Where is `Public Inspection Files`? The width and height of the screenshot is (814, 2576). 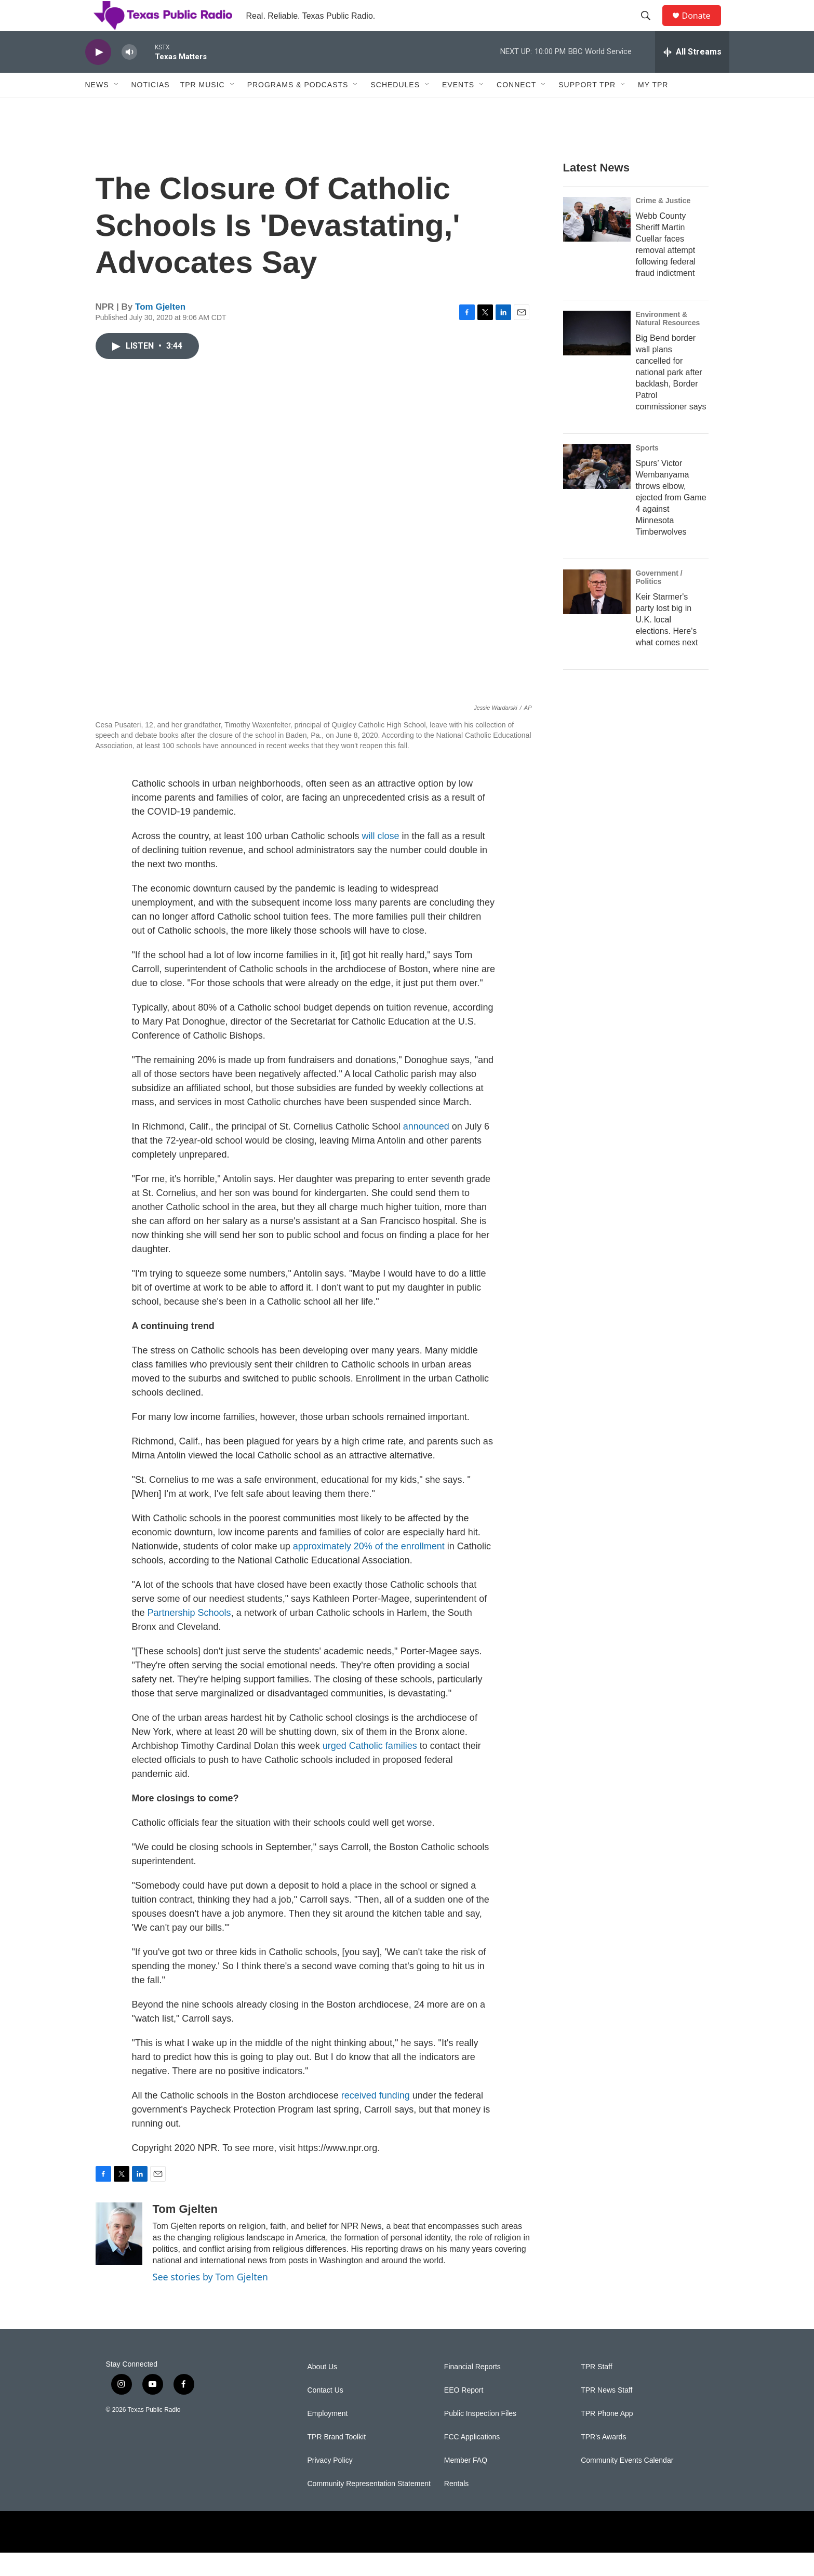 Public Inspection Files is located at coordinates (480, 2437).